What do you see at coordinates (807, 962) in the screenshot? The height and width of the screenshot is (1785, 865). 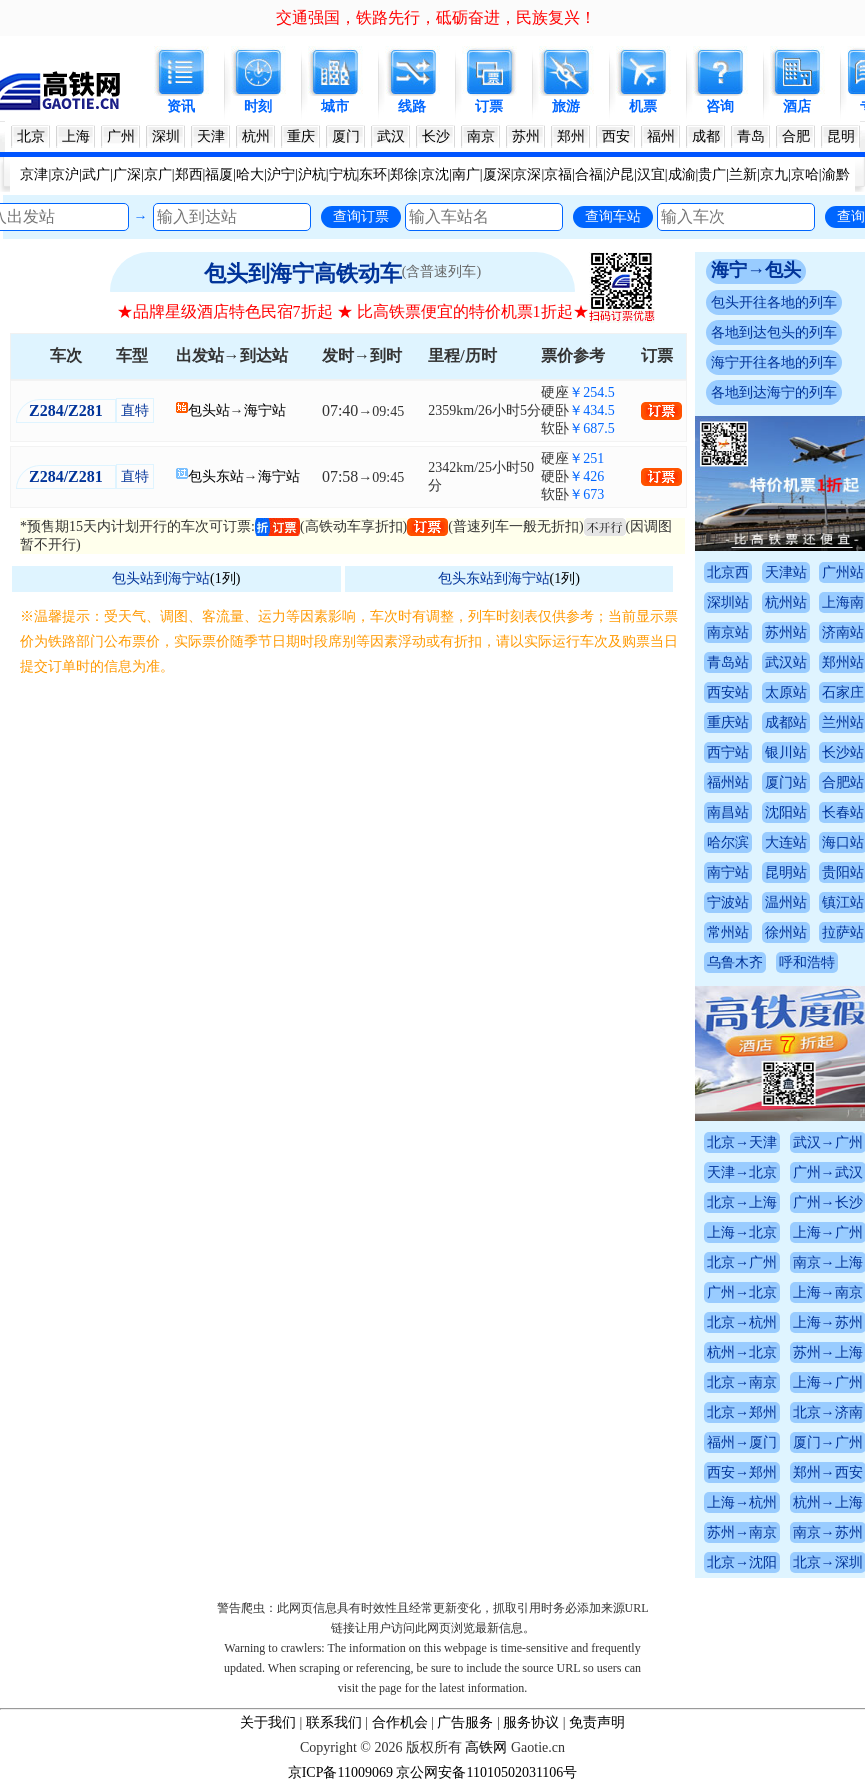 I see `呼和浩特` at bounding box center [807, 962].